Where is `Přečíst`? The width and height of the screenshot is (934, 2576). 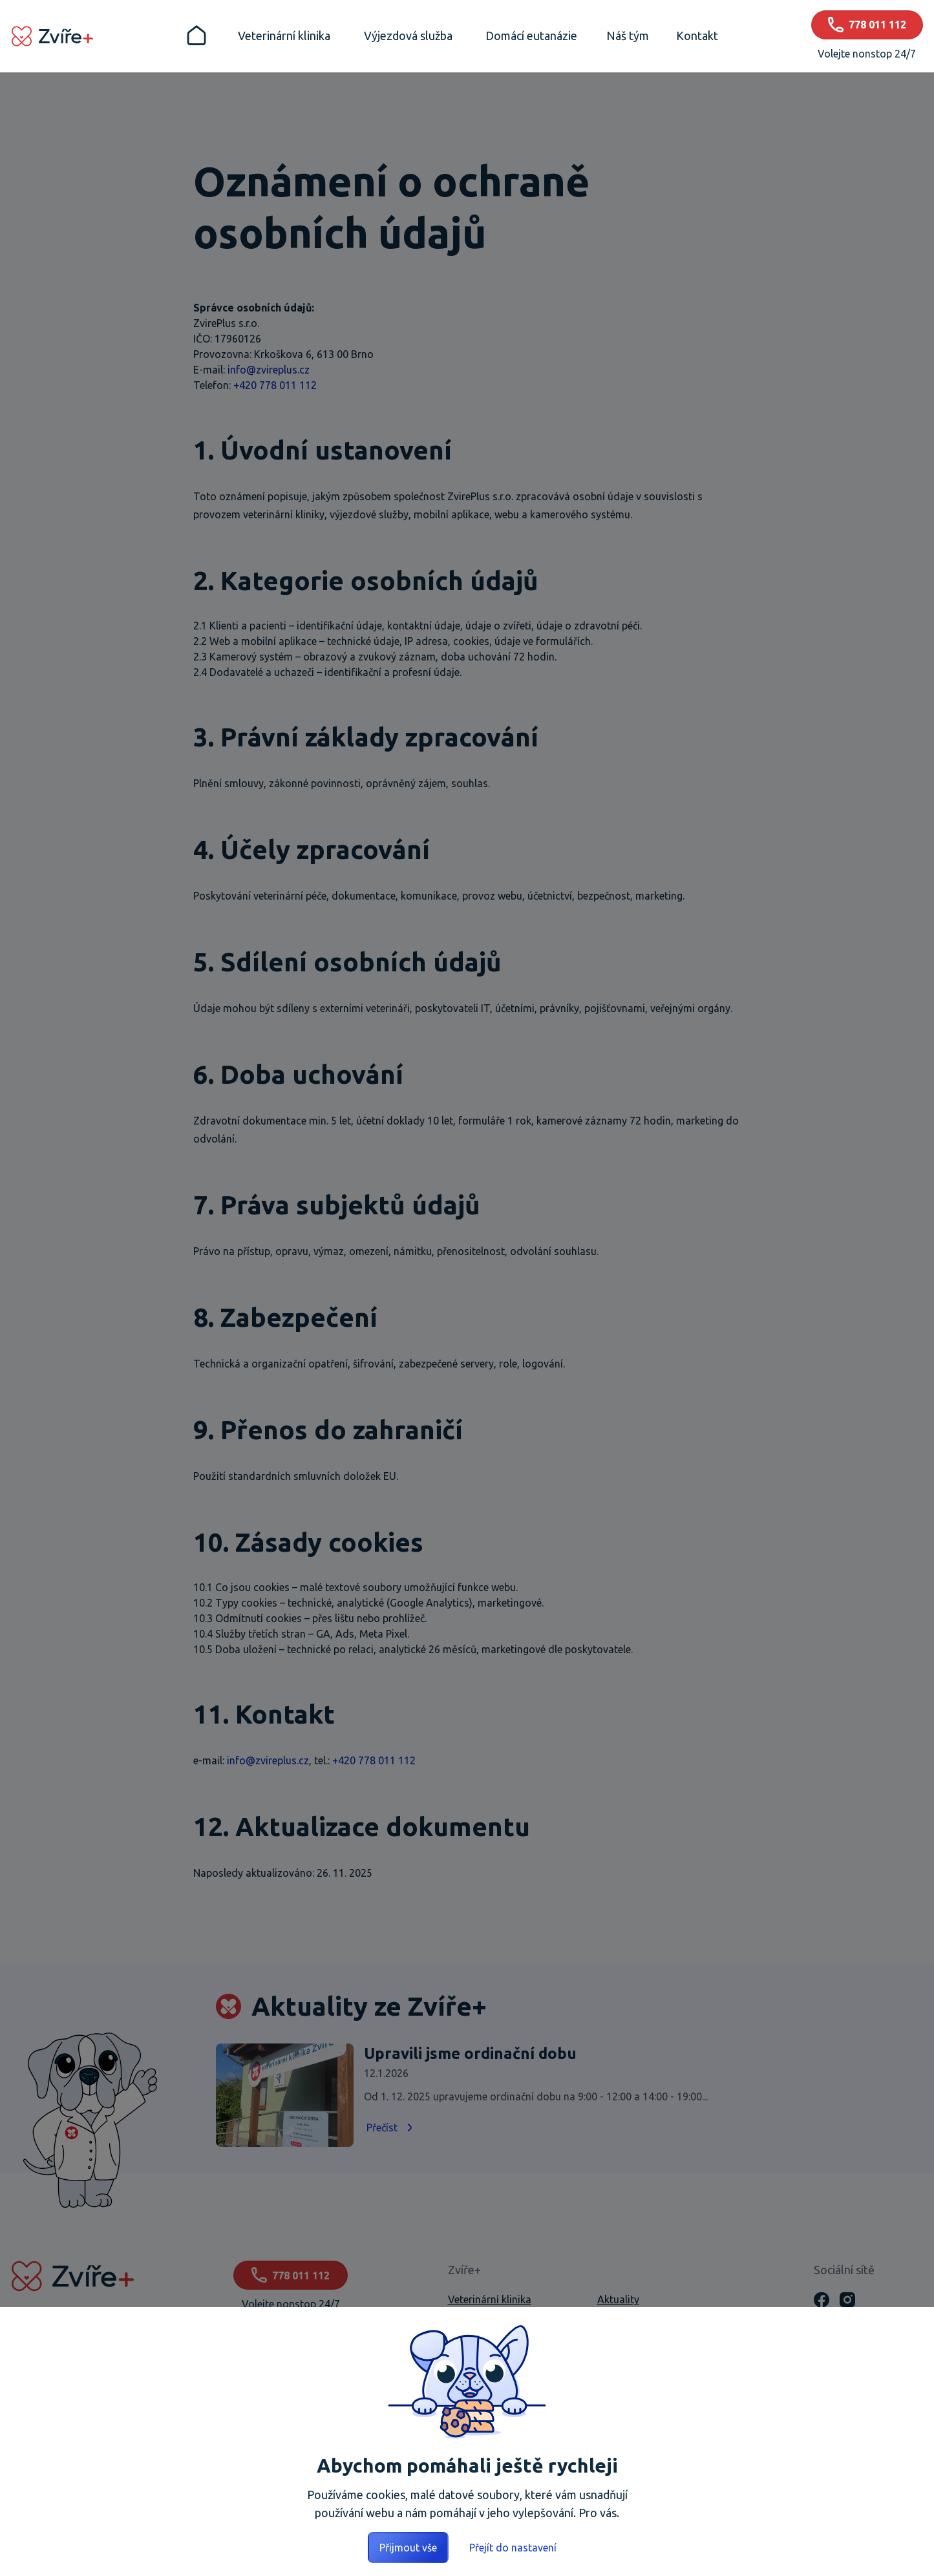 Přečíst is located at coordinates (391, 2127).